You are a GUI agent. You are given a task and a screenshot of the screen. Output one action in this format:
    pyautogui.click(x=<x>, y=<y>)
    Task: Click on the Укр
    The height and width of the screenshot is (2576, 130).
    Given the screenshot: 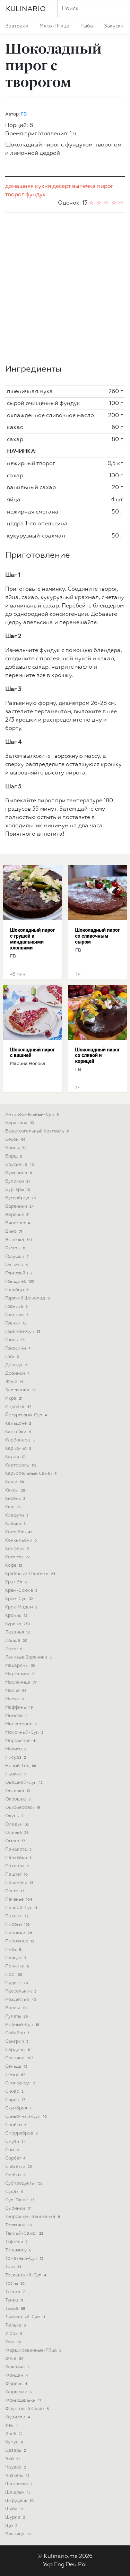 What is the action you would take?
    pyautogui.click(x=48, y=2565)
    